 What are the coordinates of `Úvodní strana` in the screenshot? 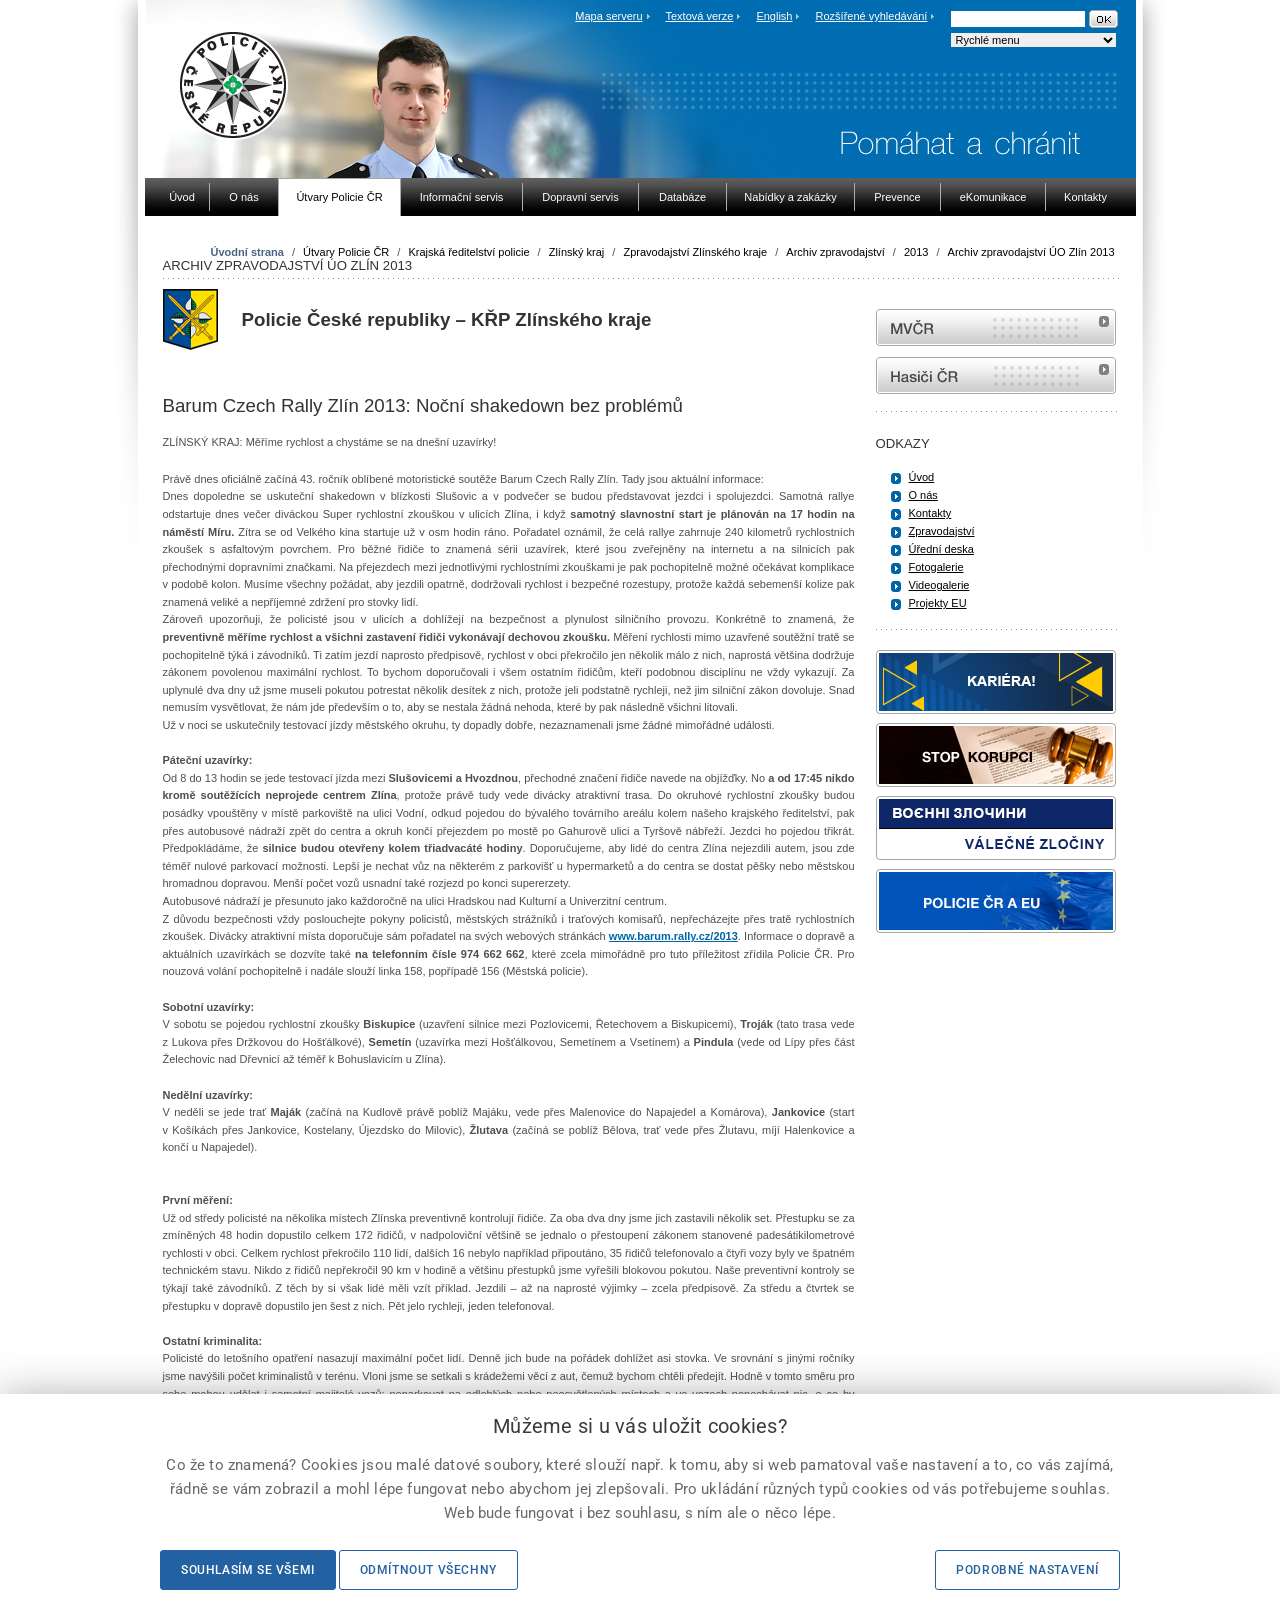 It's located at (247, 252).